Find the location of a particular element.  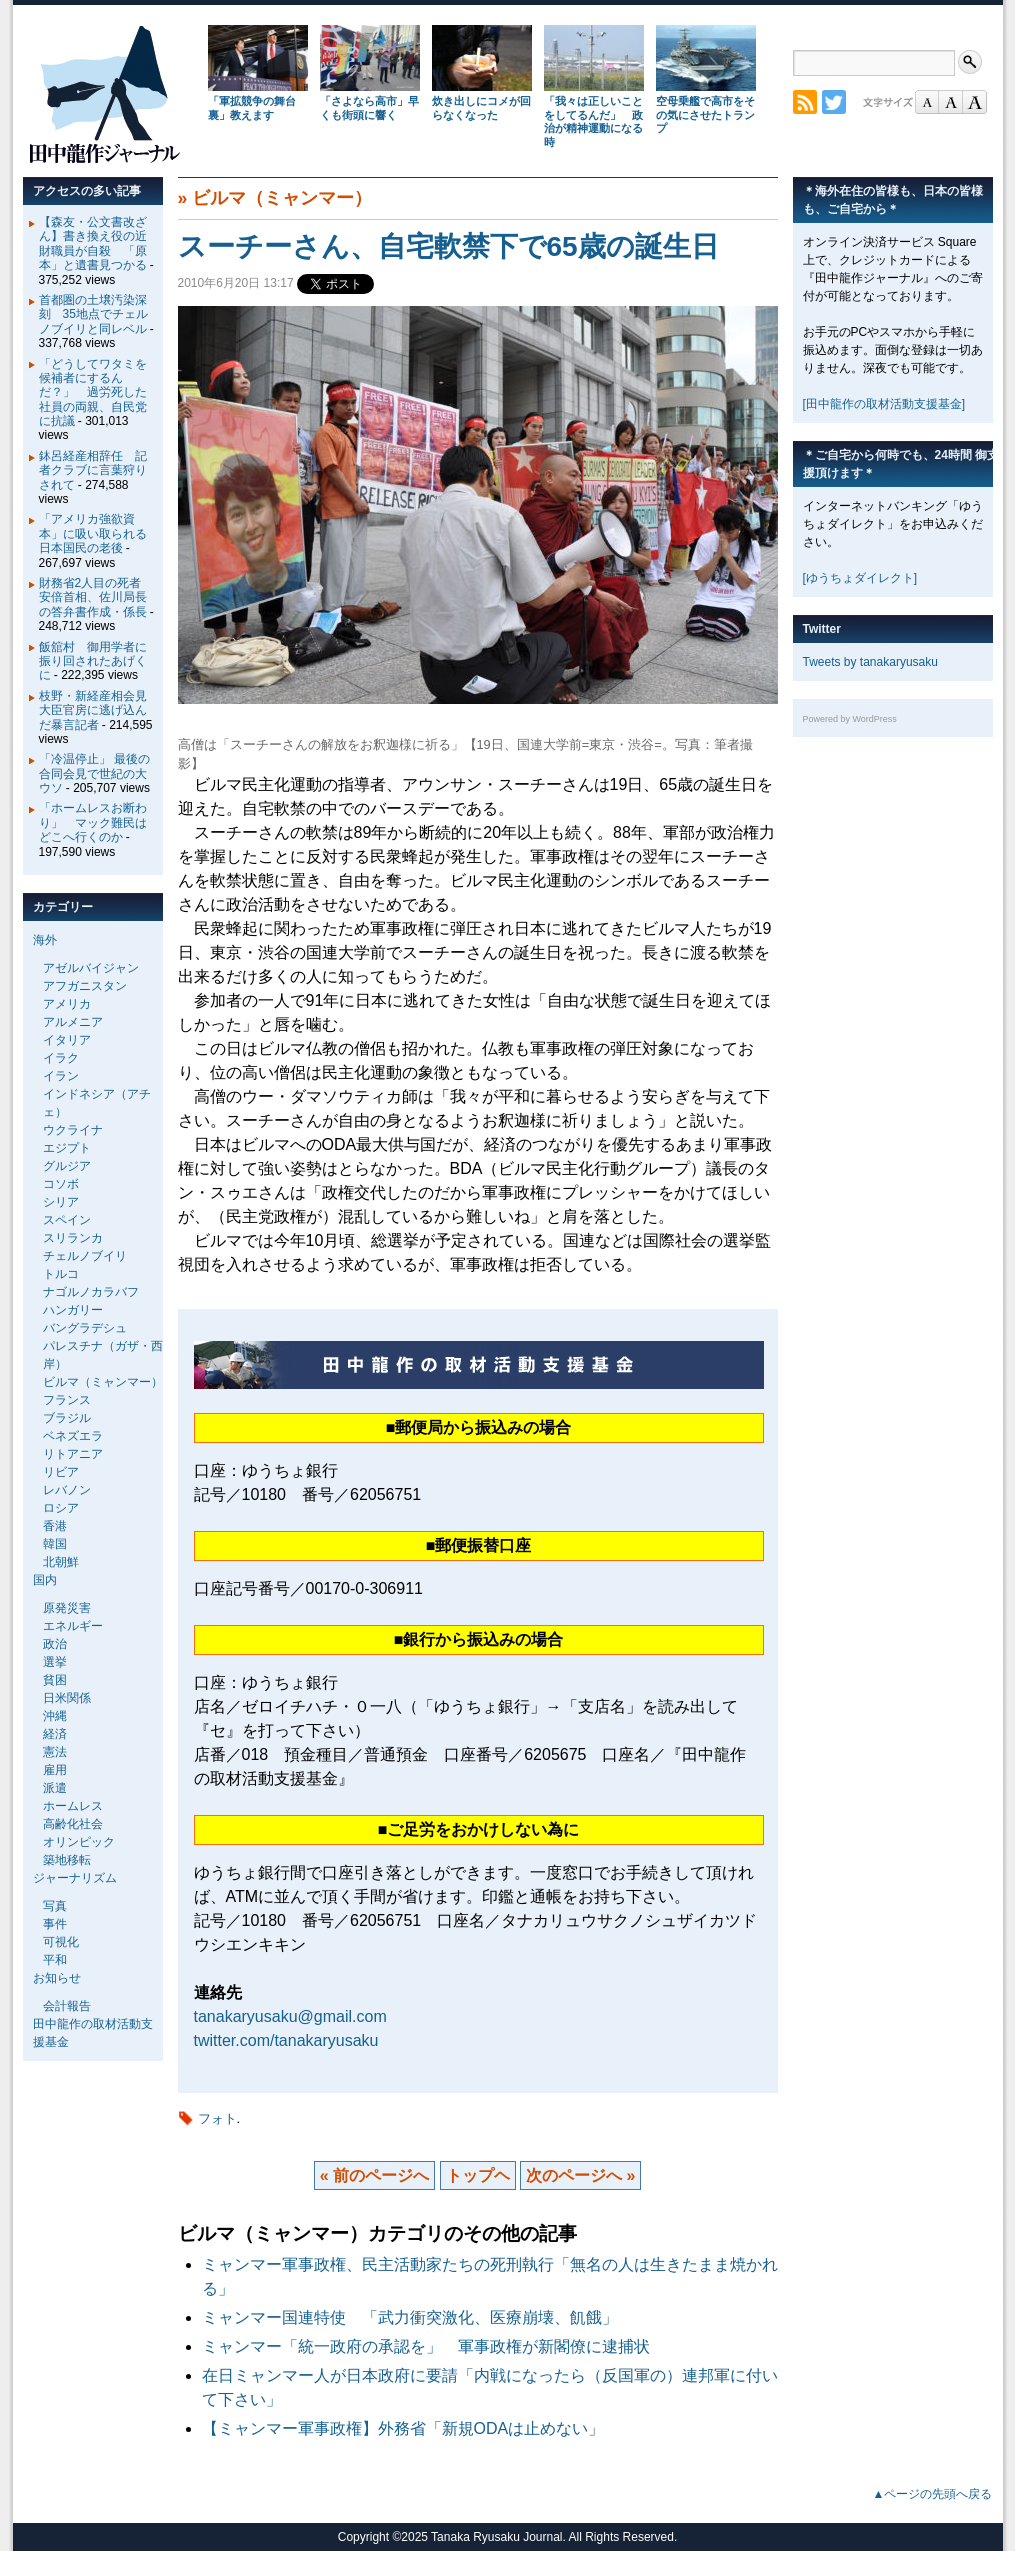

スペイン is located at coordinates (67, 1220).